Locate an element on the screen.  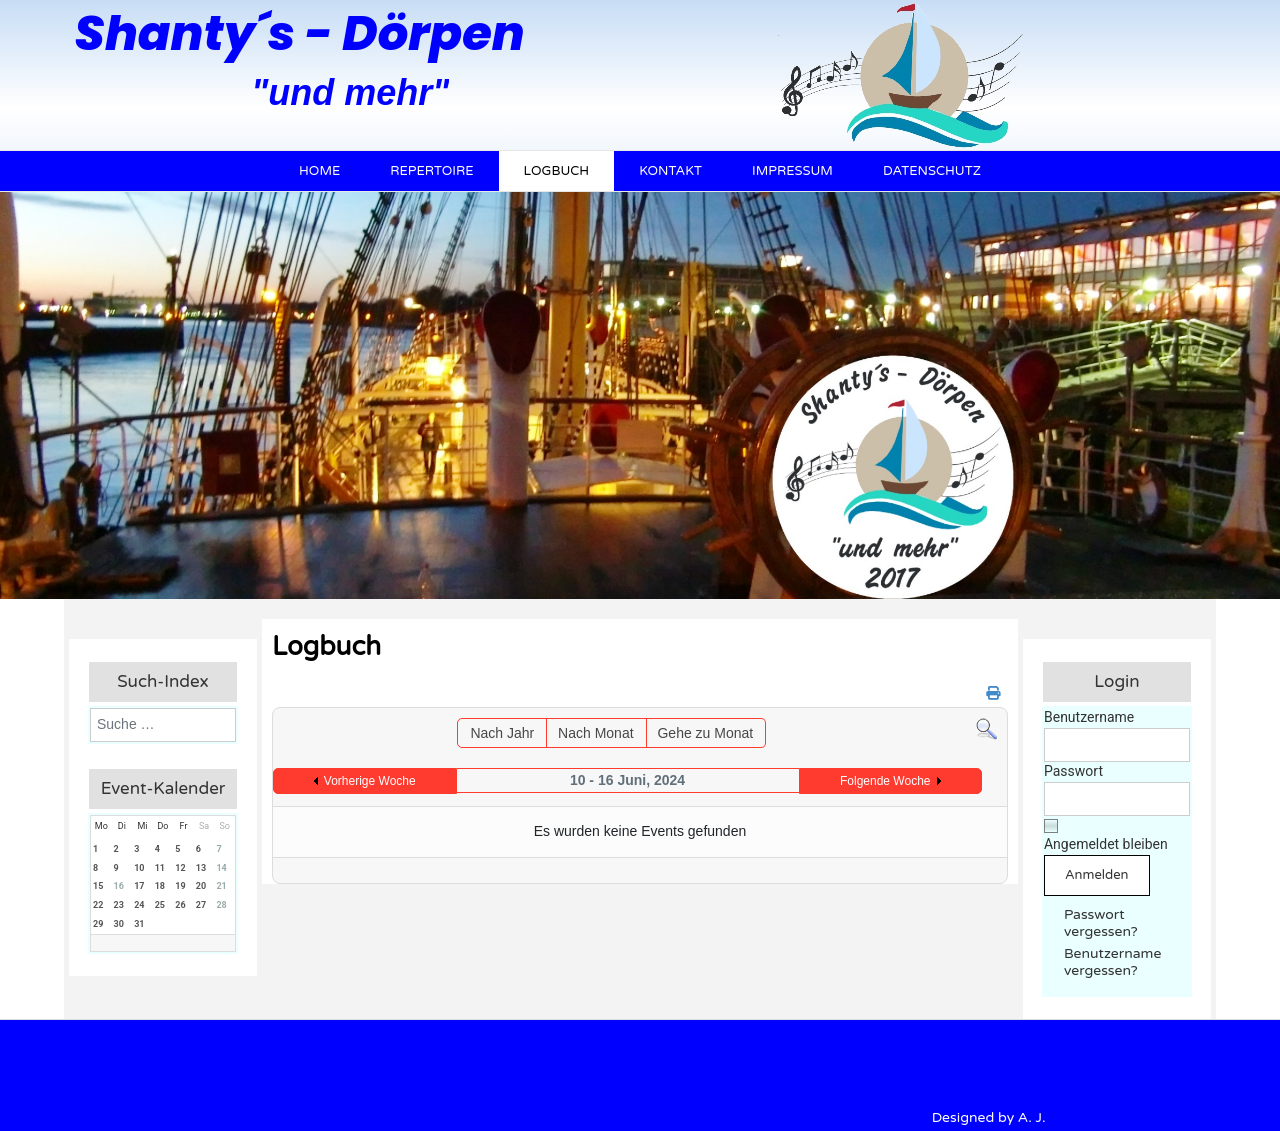
Passwort is located at coordinates (1073, 771).